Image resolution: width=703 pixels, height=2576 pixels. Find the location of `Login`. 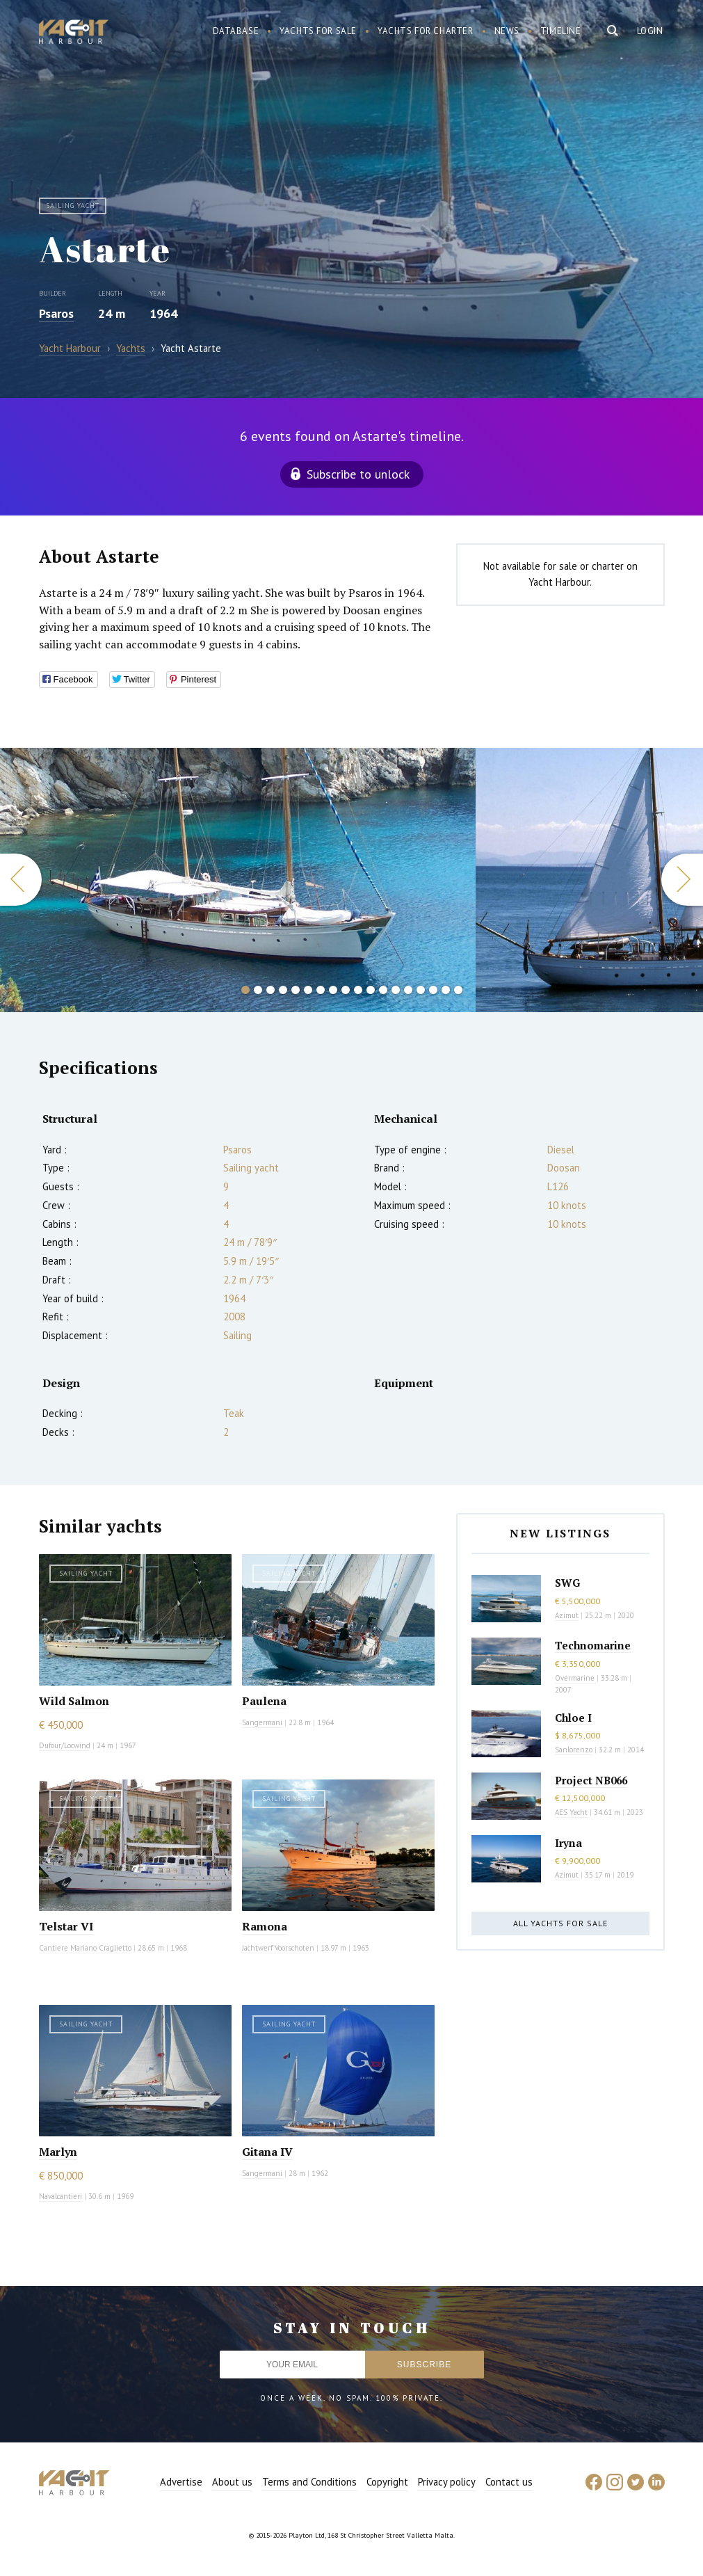

Login is located at coordinates (650, 31).